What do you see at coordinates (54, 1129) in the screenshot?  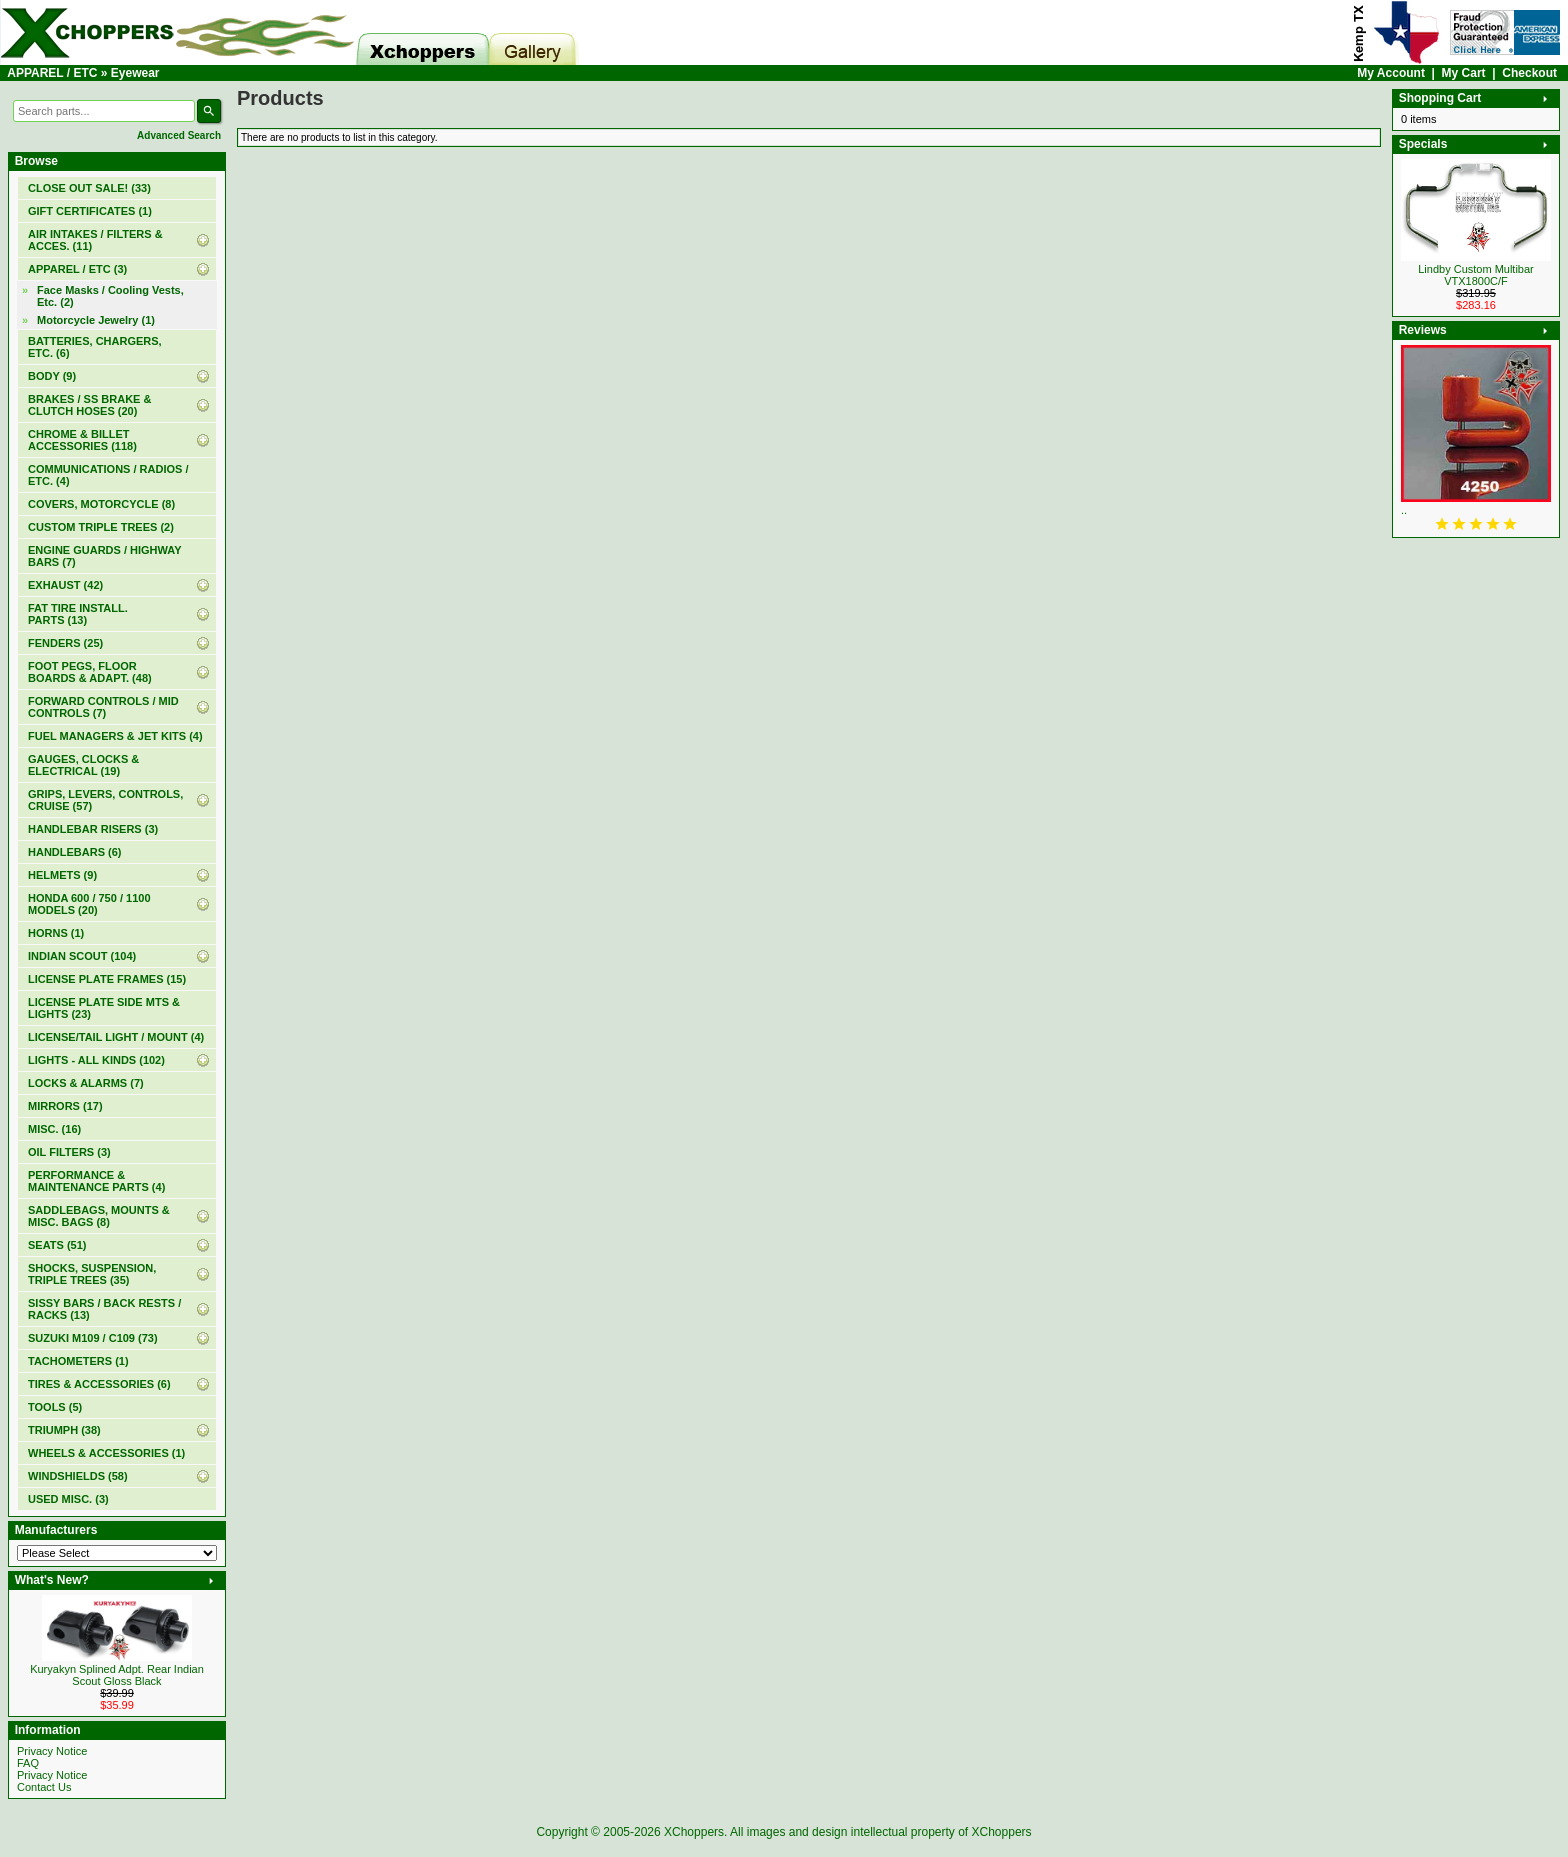 I see `MISC. (16)` at bounding box center [54, 1129].